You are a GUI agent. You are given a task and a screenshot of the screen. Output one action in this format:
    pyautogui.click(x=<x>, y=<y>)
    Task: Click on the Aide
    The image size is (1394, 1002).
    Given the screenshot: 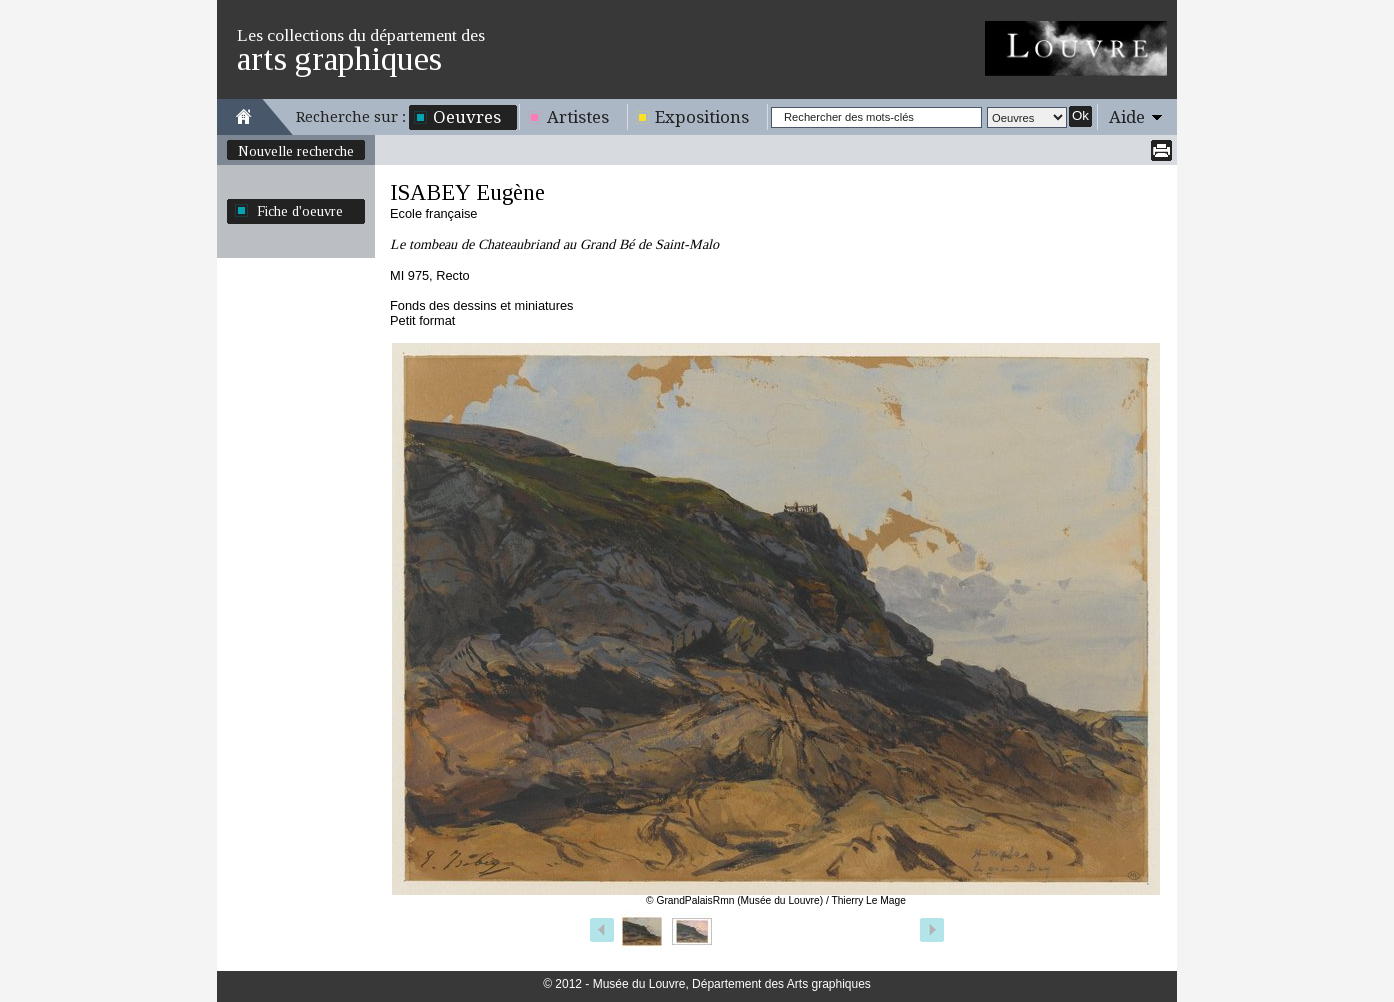 What is the action you would take?
    pyautogui.click(x=1127, y=117)
    